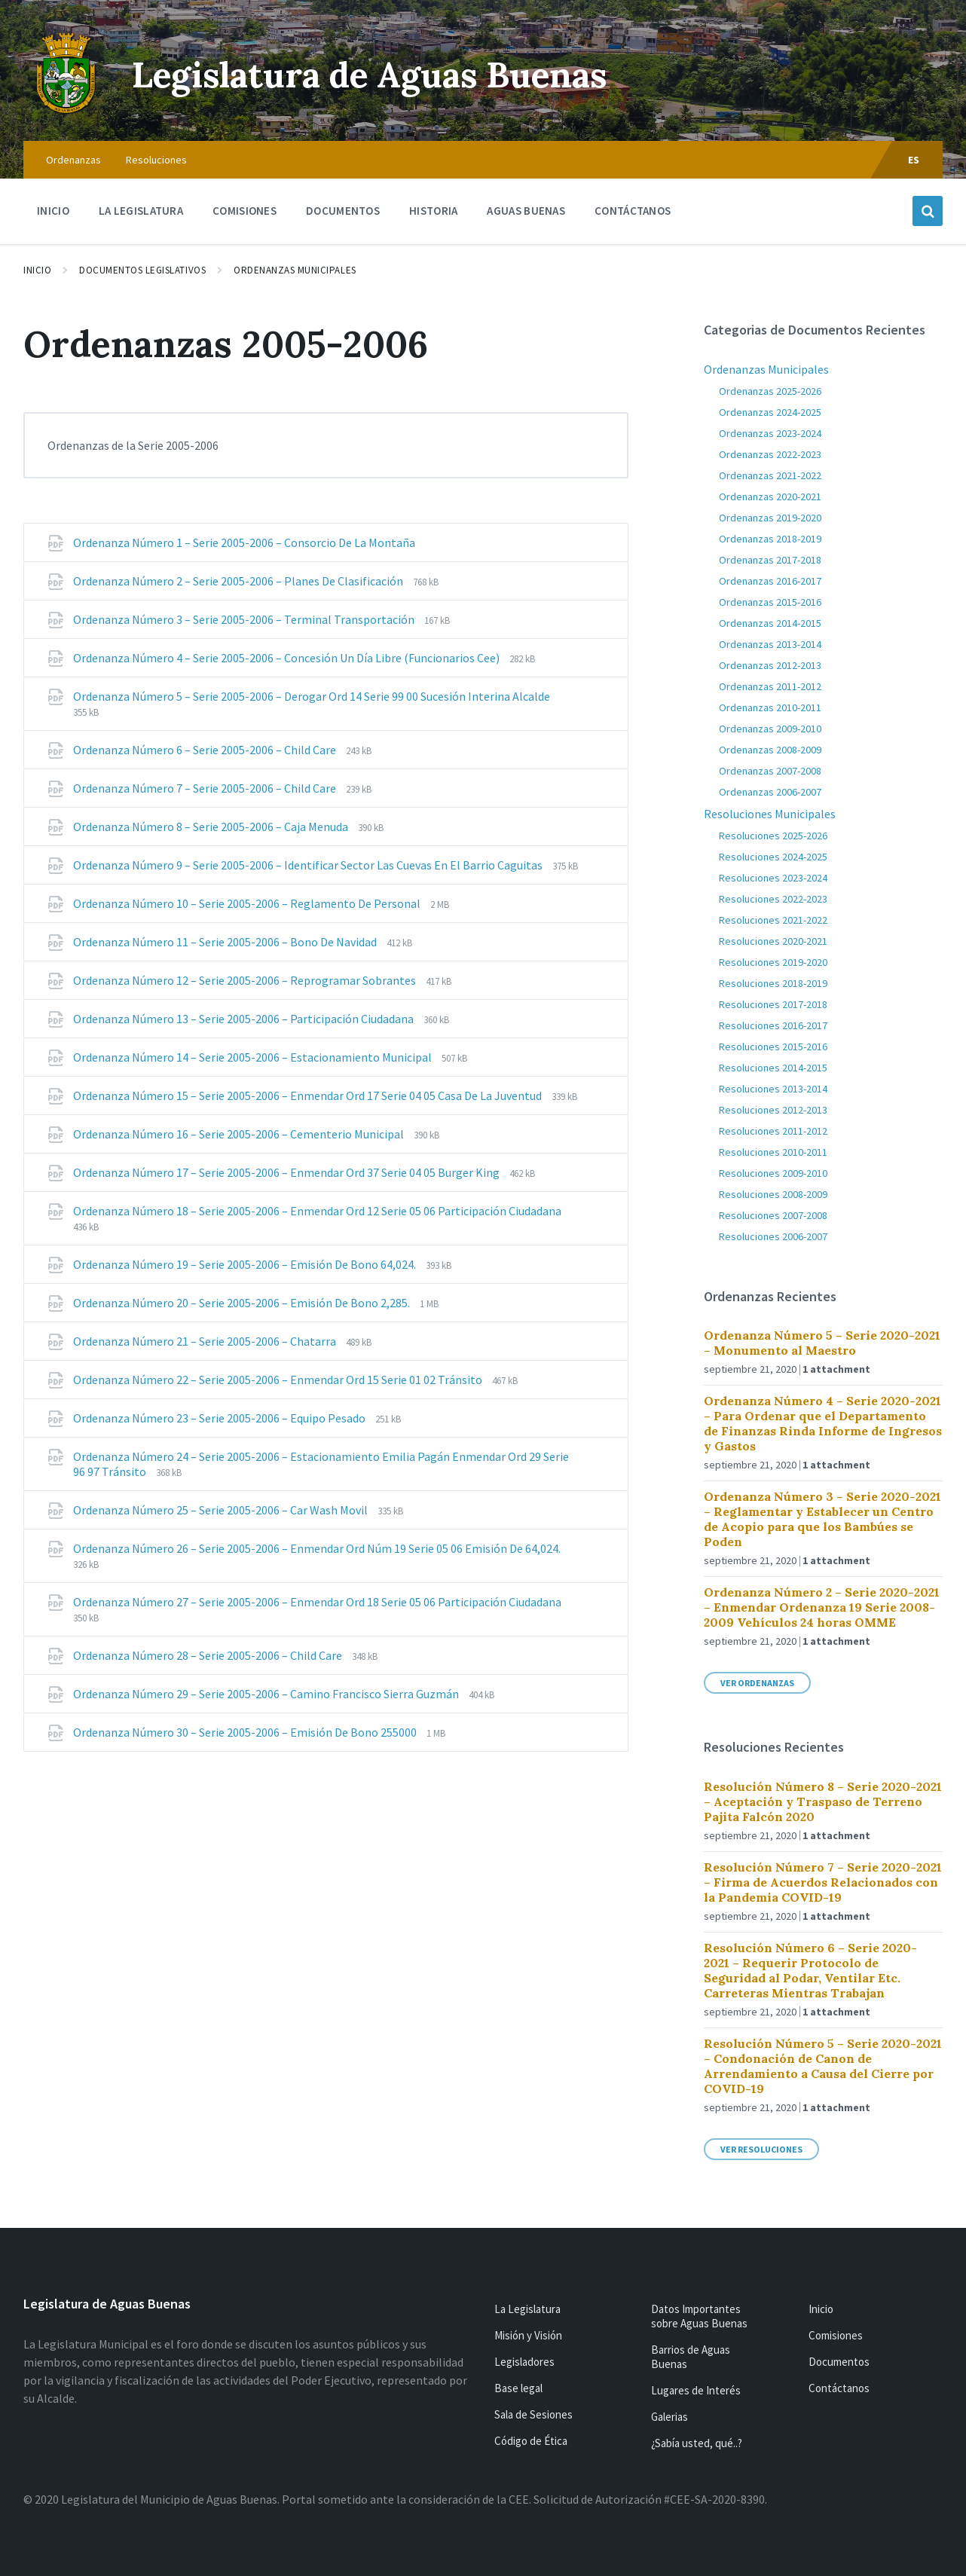 The height and width of the screenshot is (2576, 966). I want to click on Resoluciones 2010-2011, so click(773, 1152).